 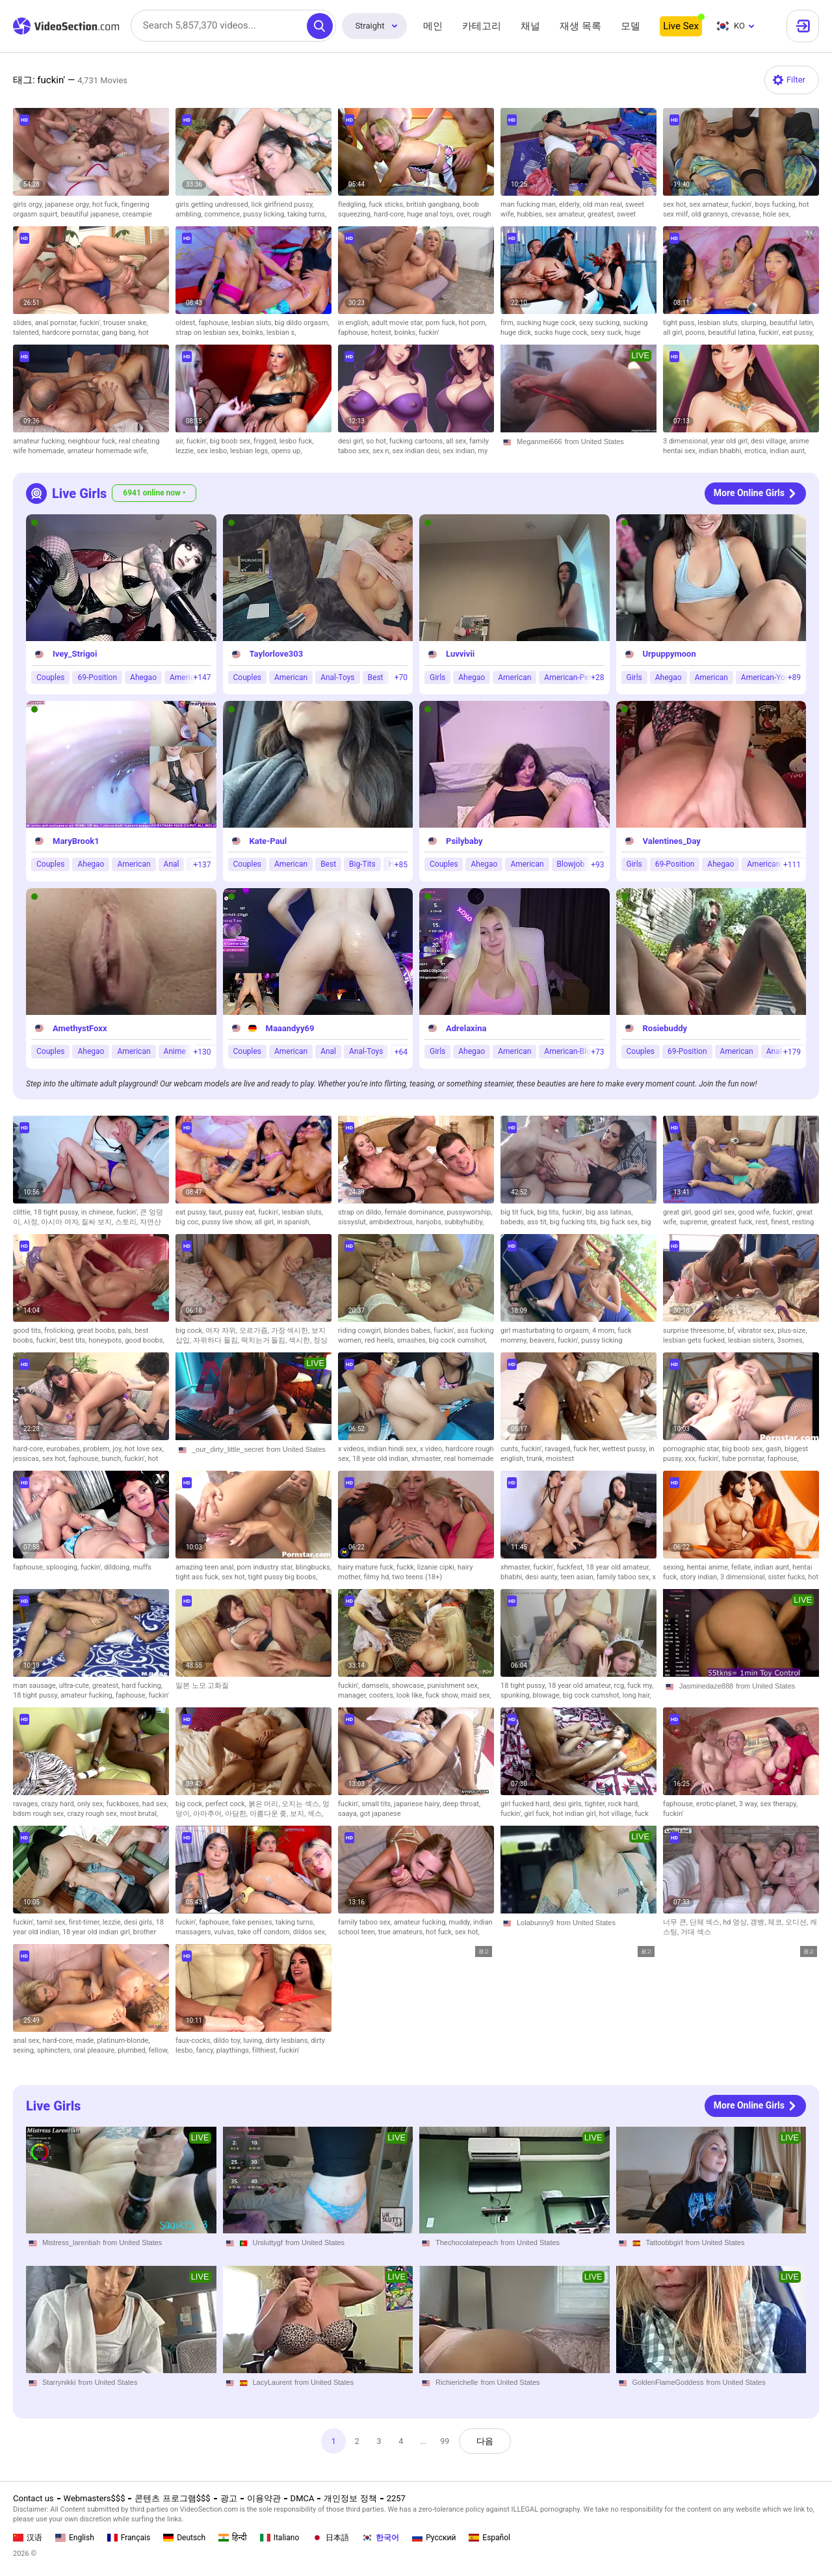 What do you see at coordinates (401, 677) in the screenshot?
I see `+70` at bounding box center [401, 677].